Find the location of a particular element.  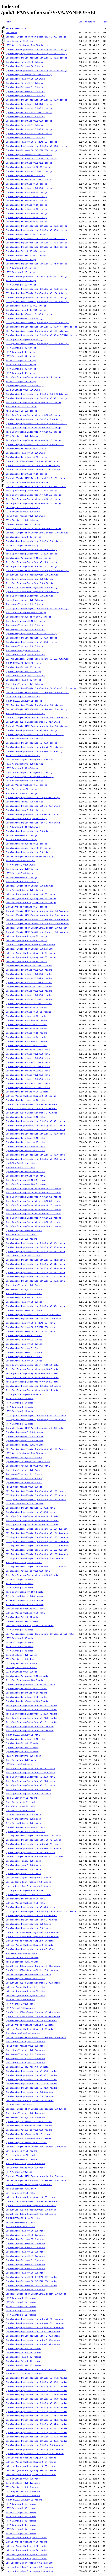

Dancer2-Plugin-HTTP-ConditionalRequest-0.03.readme is located at coordinates (37, 927).